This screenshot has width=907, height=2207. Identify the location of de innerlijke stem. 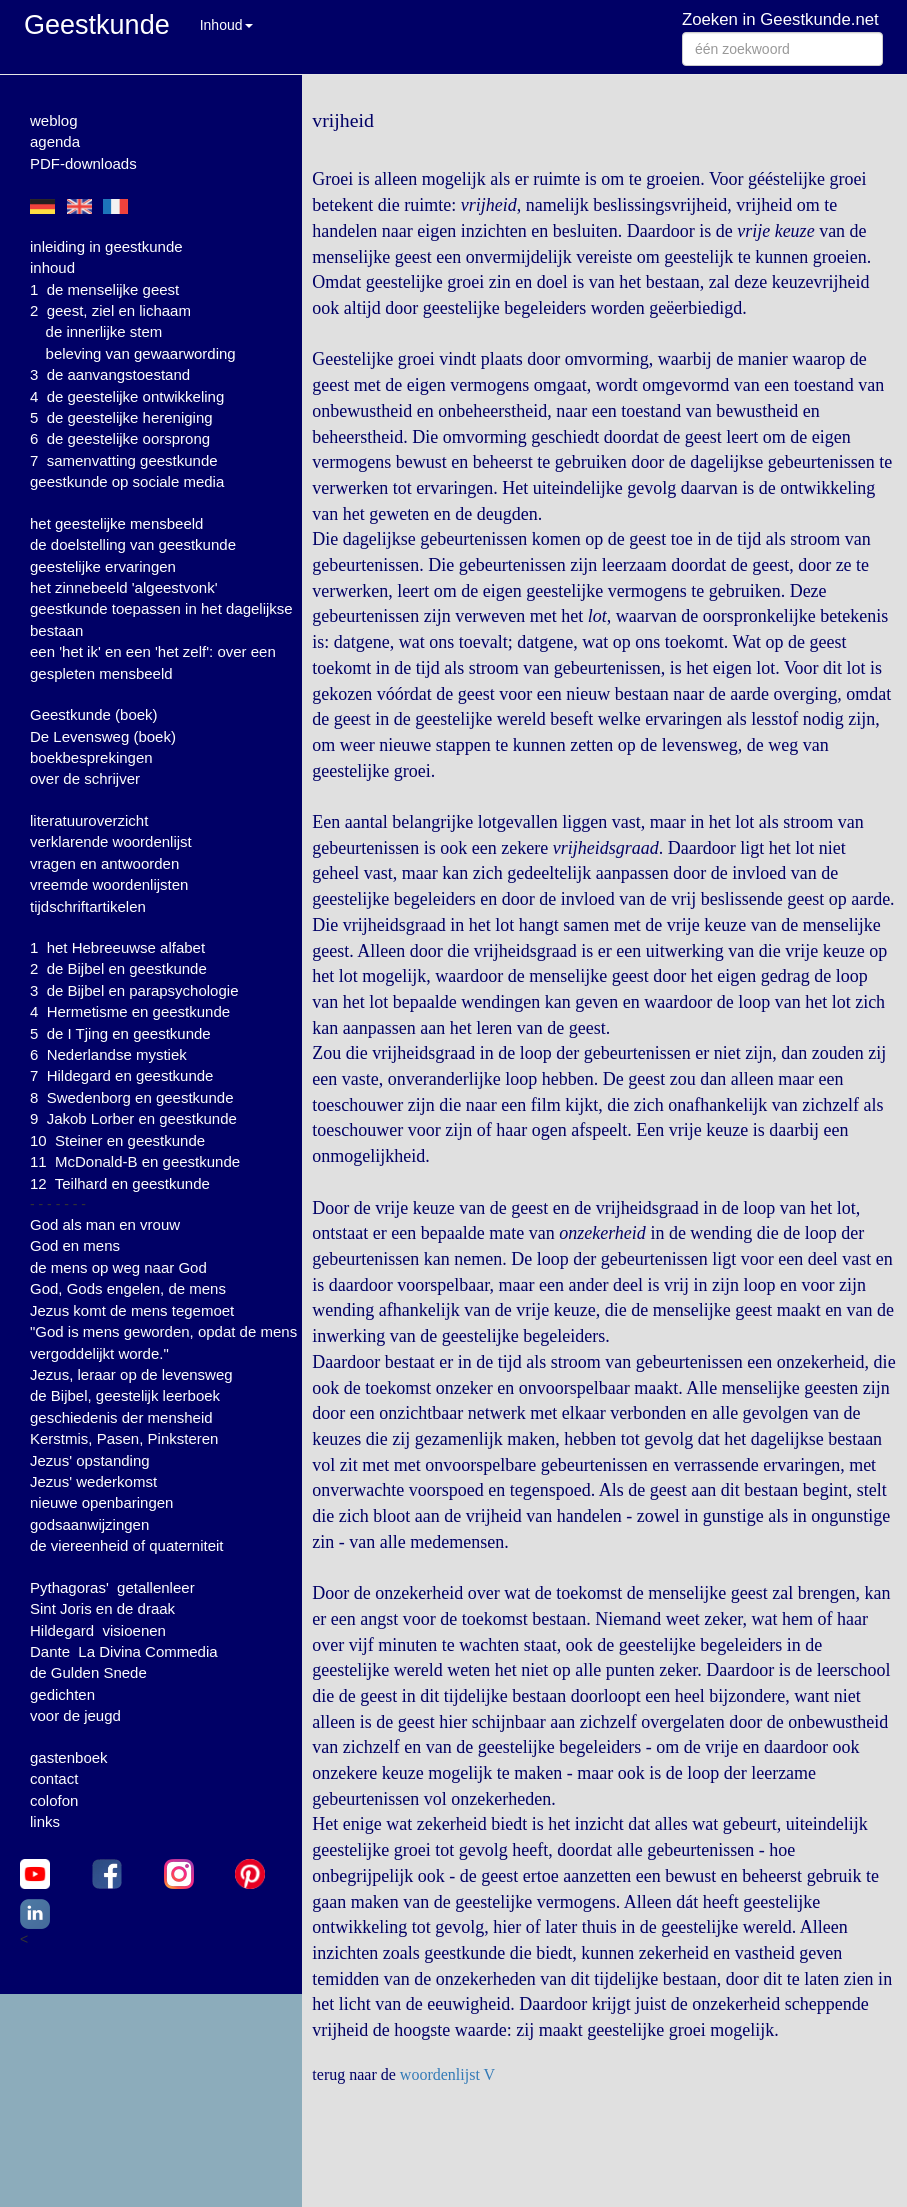
(104, 331).